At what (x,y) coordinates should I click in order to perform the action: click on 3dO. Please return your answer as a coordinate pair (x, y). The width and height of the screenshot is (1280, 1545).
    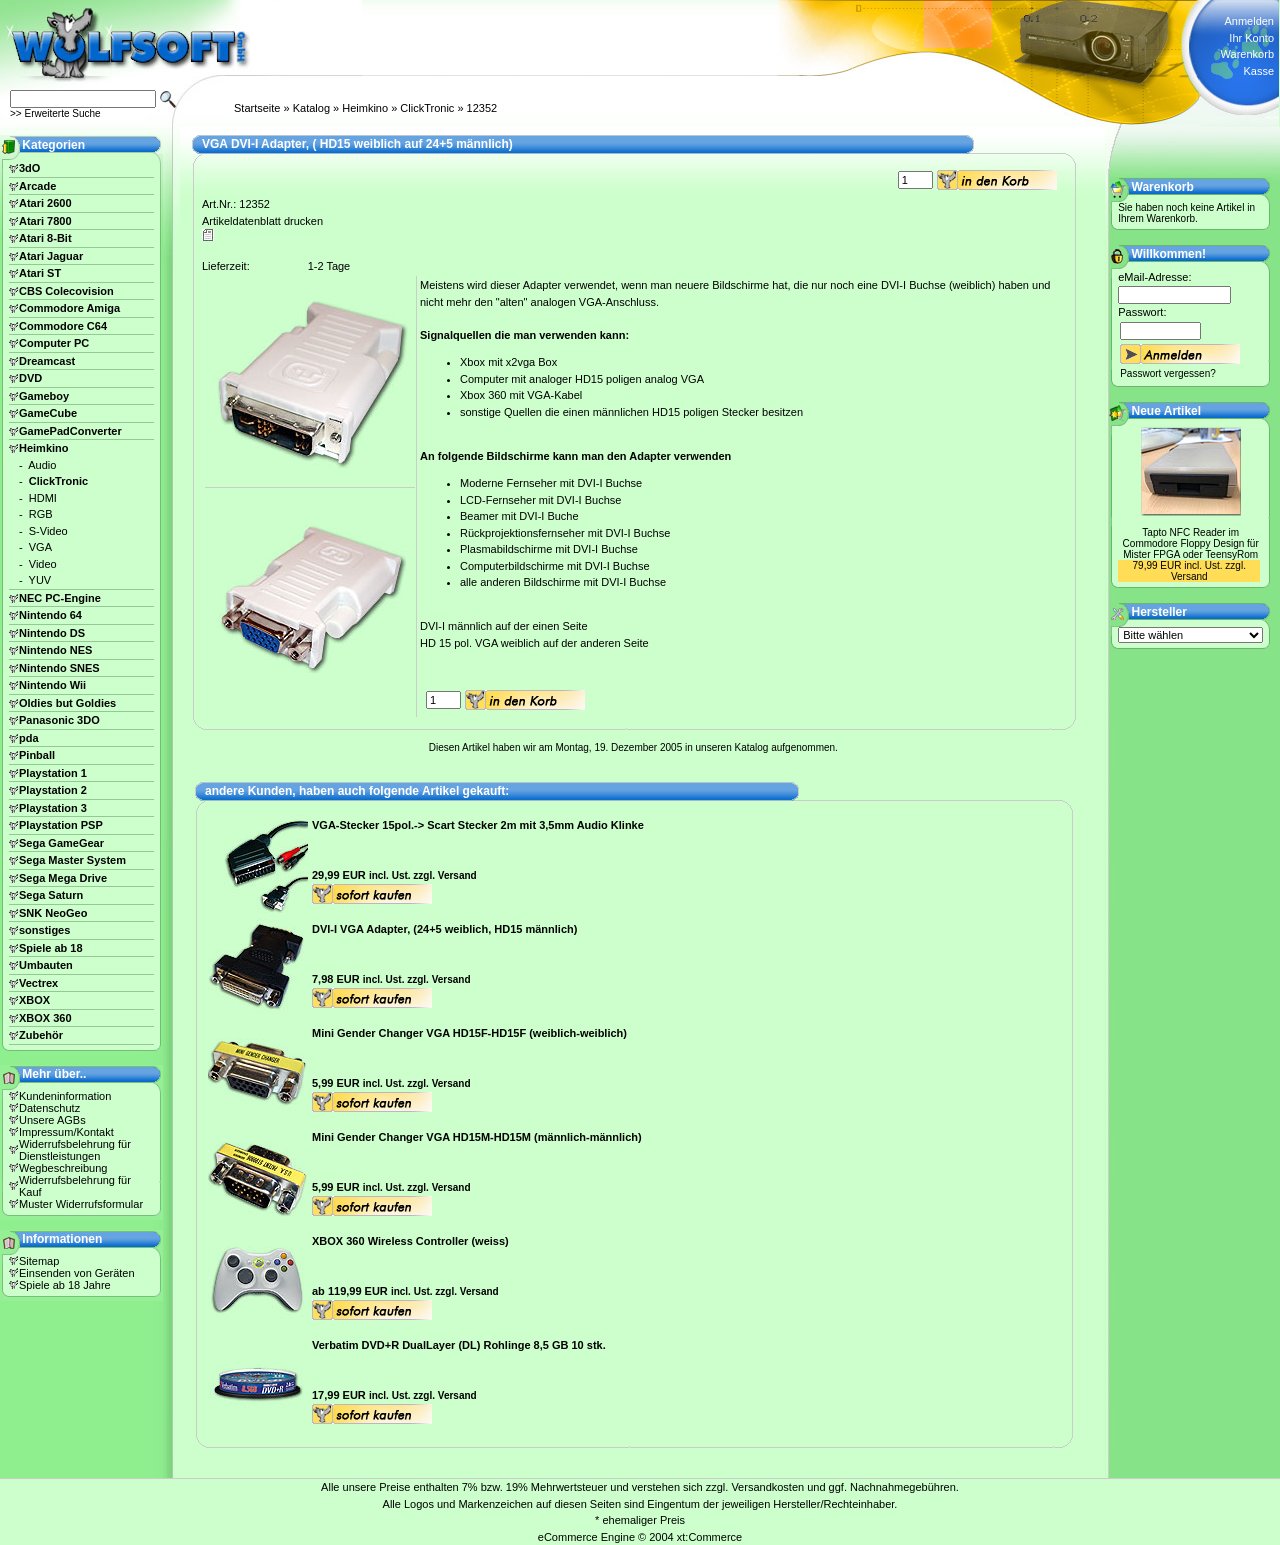
    Looking at the image, I should click on (29, 168).